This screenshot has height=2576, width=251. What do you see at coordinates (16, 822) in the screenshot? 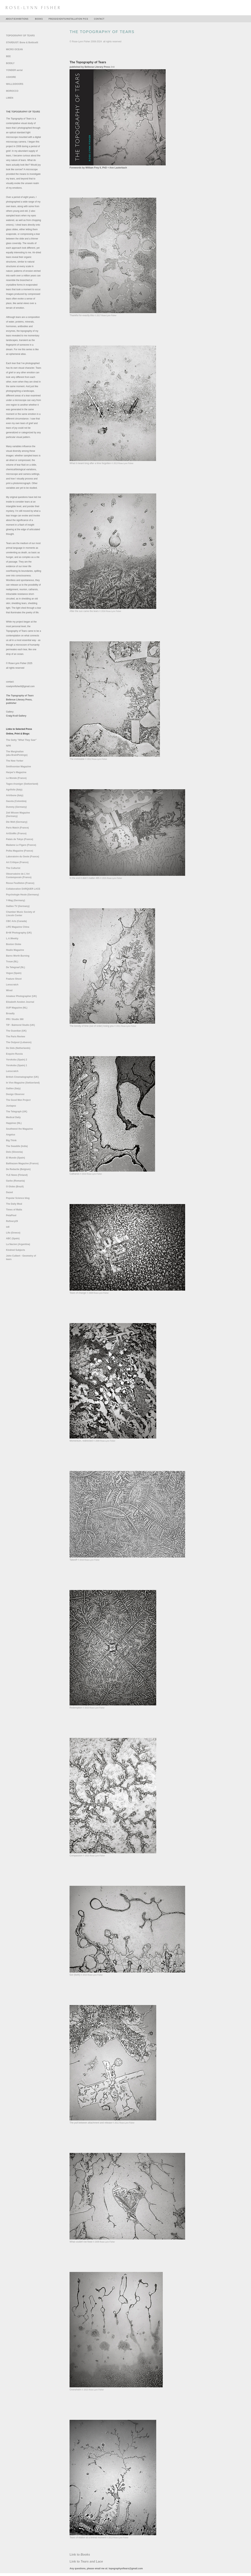
I see `Die Welt (Germany)` at bounding box center [16, 822].